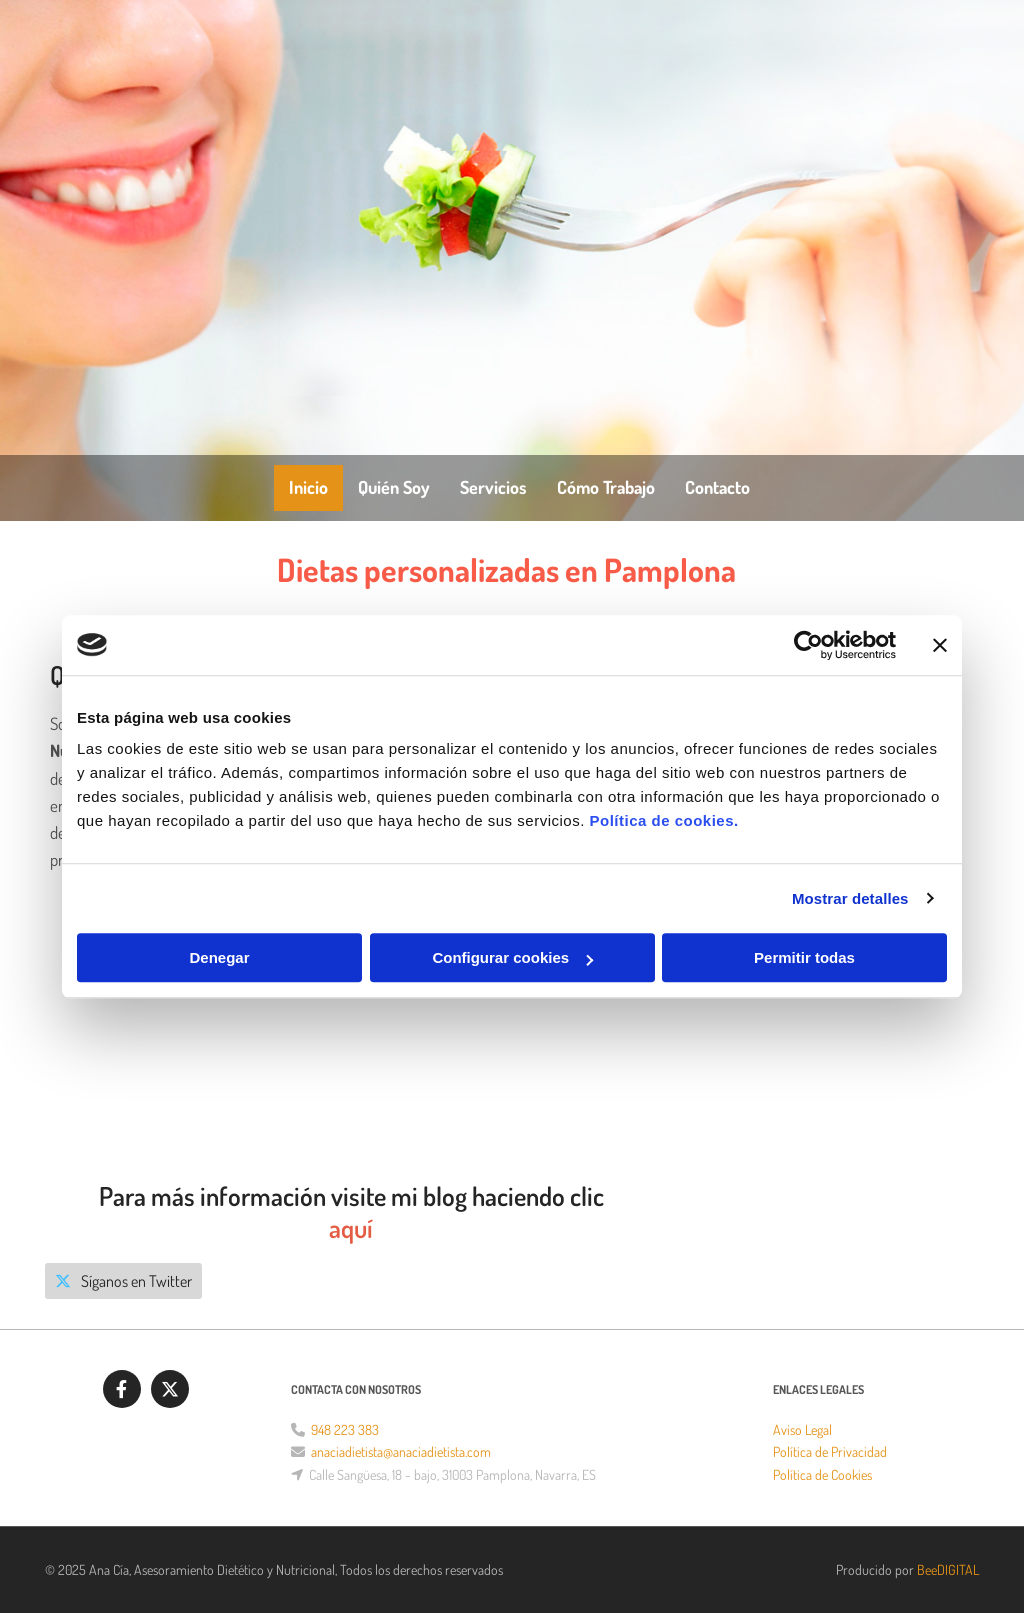  I want to click on Política de cookies., so click(663, 820).